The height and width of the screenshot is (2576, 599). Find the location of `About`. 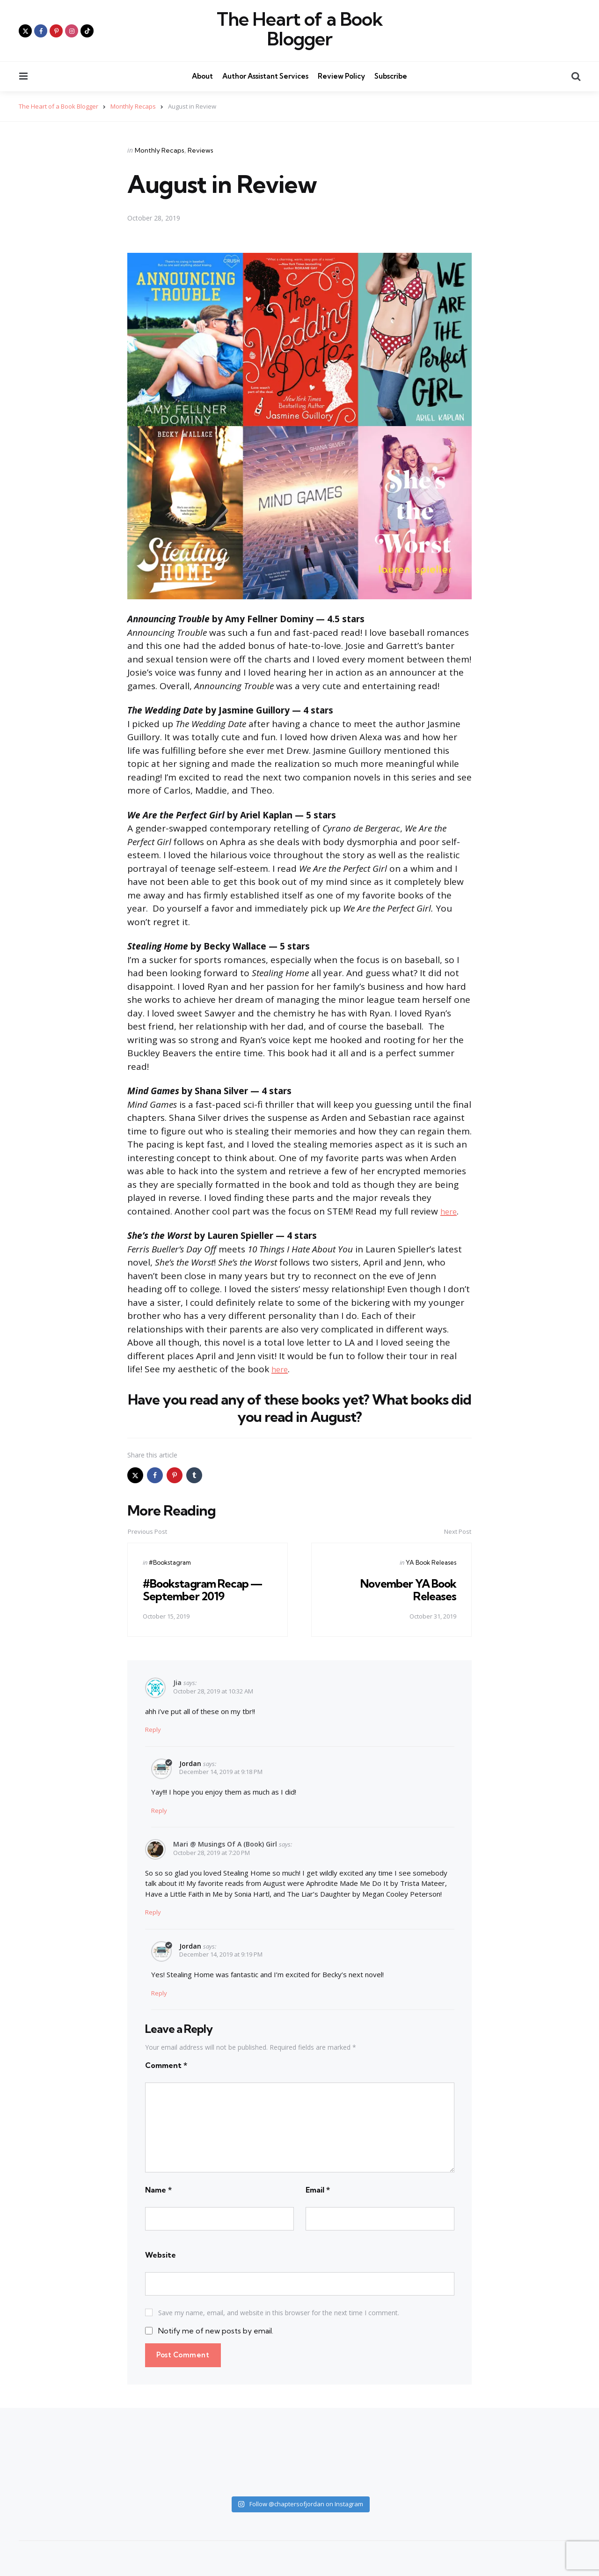

About is located at coordinates (202, 76).